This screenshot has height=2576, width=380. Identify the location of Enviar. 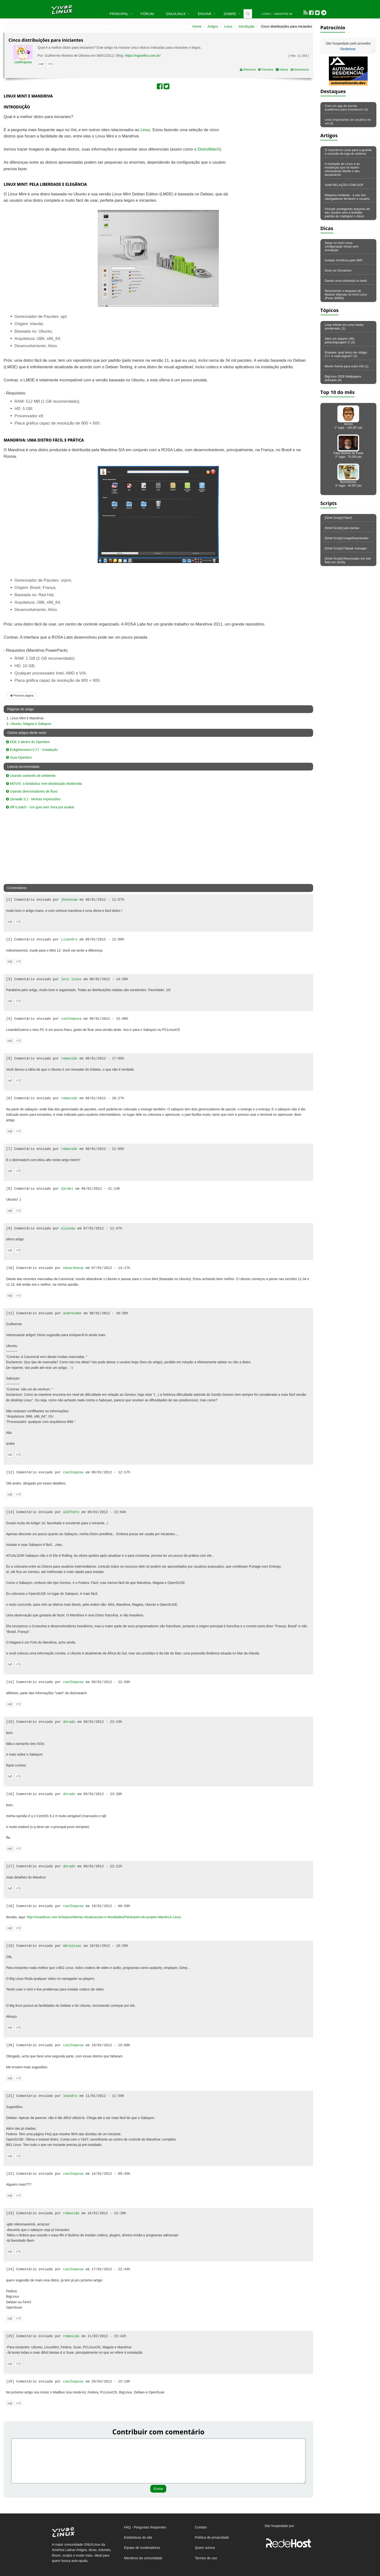
(204, 14).